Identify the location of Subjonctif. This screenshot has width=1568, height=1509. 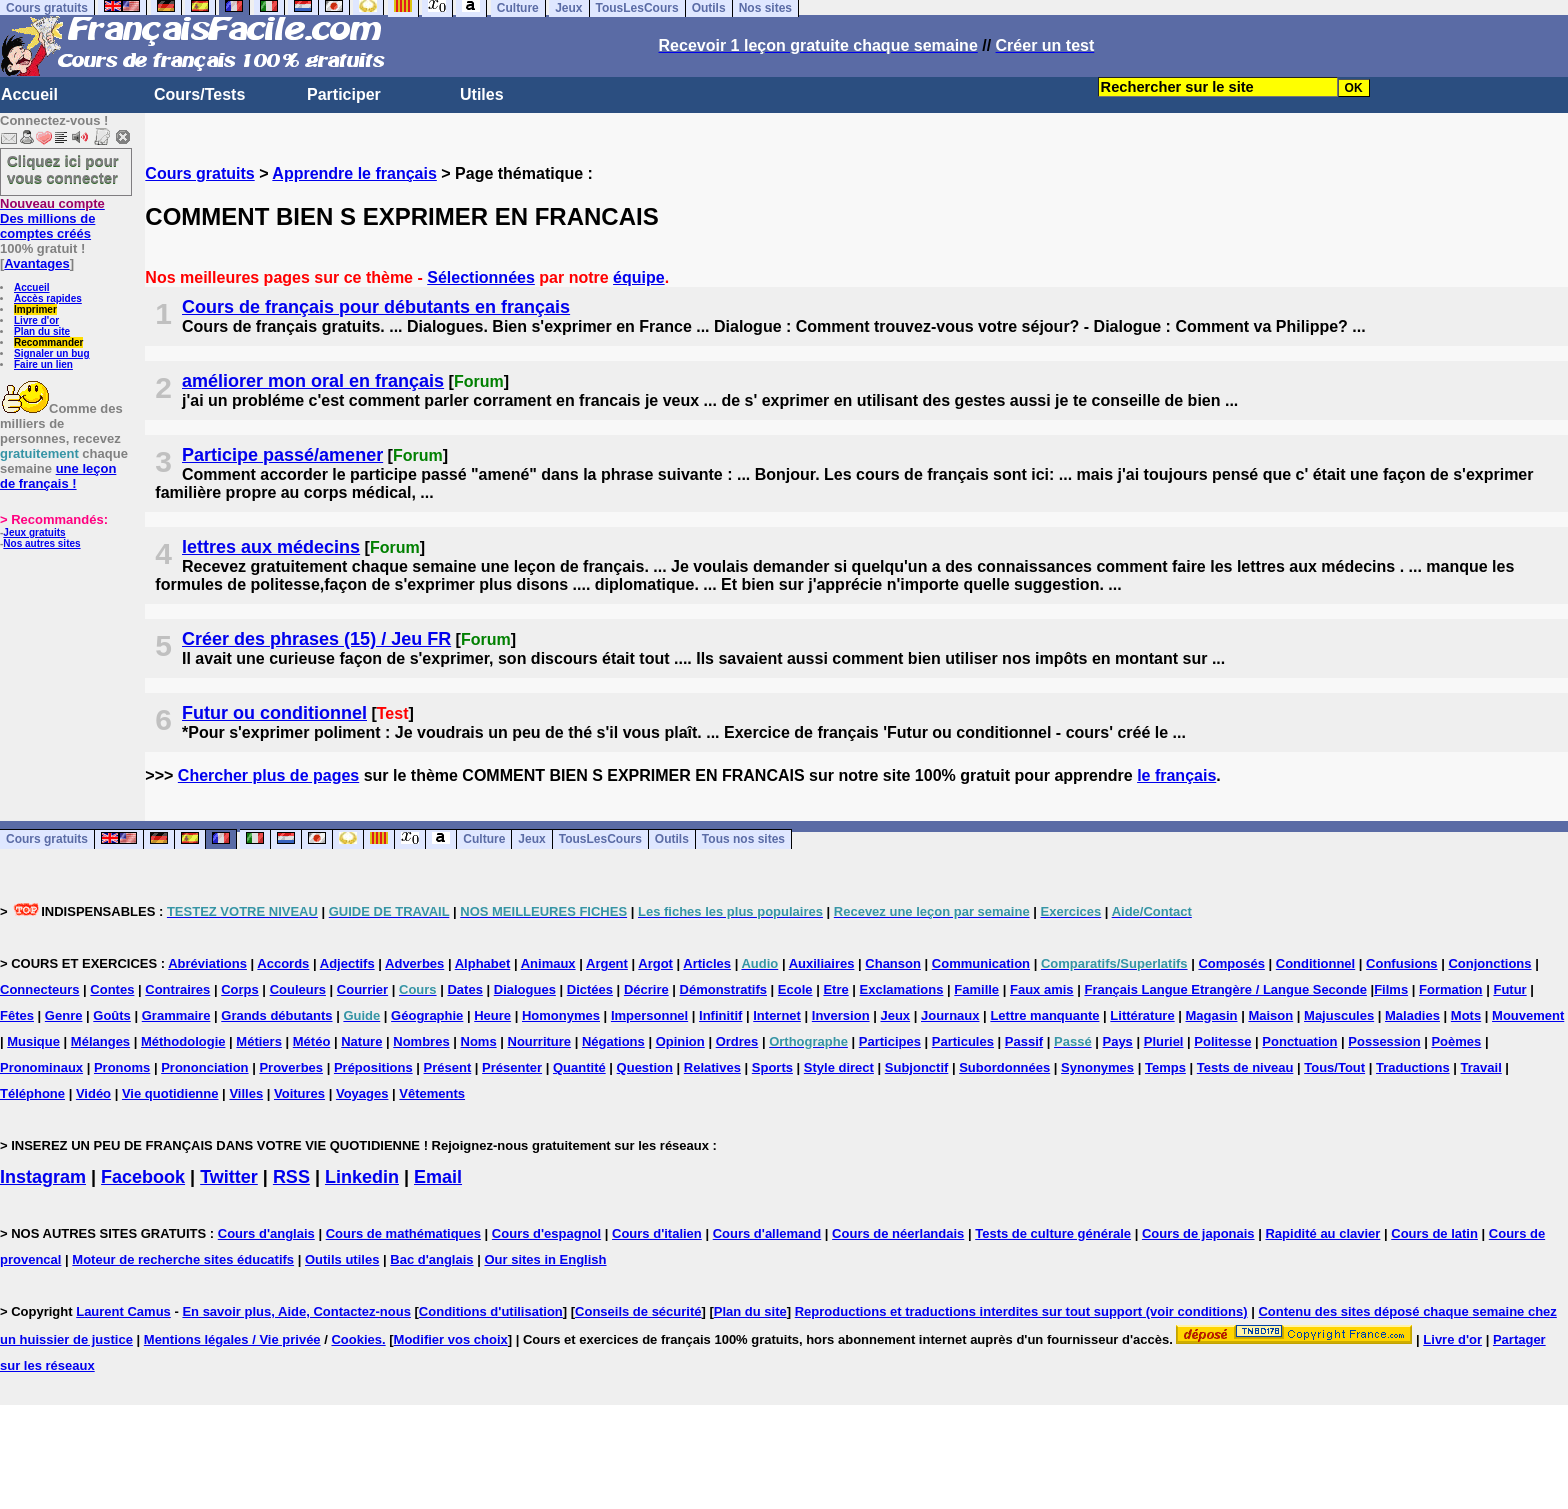
(917, 1067).